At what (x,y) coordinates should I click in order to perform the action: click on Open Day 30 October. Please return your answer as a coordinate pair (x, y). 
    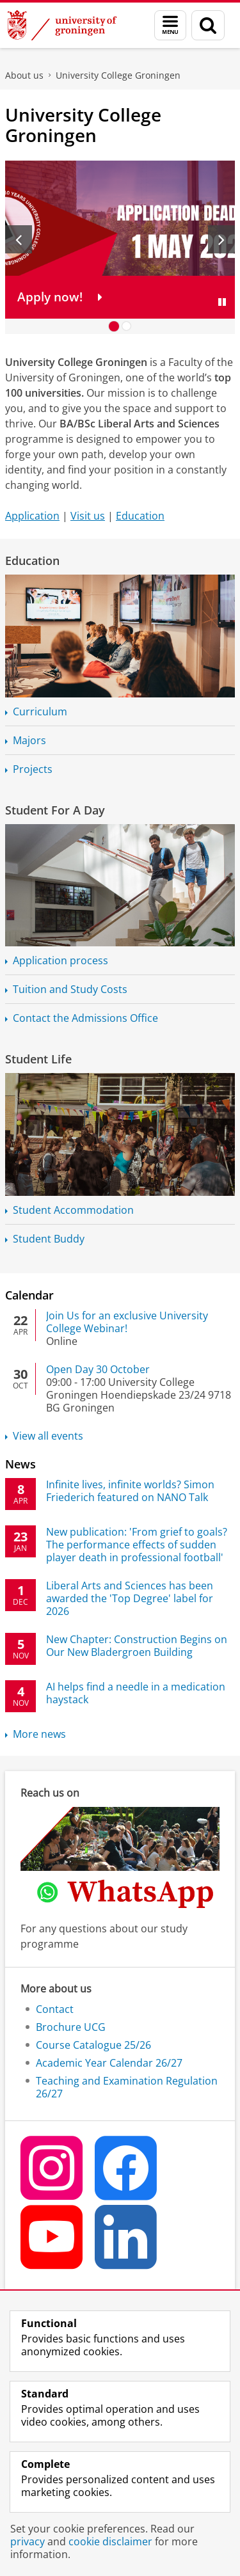
    Looking at the image, I should click on (98, 1369).